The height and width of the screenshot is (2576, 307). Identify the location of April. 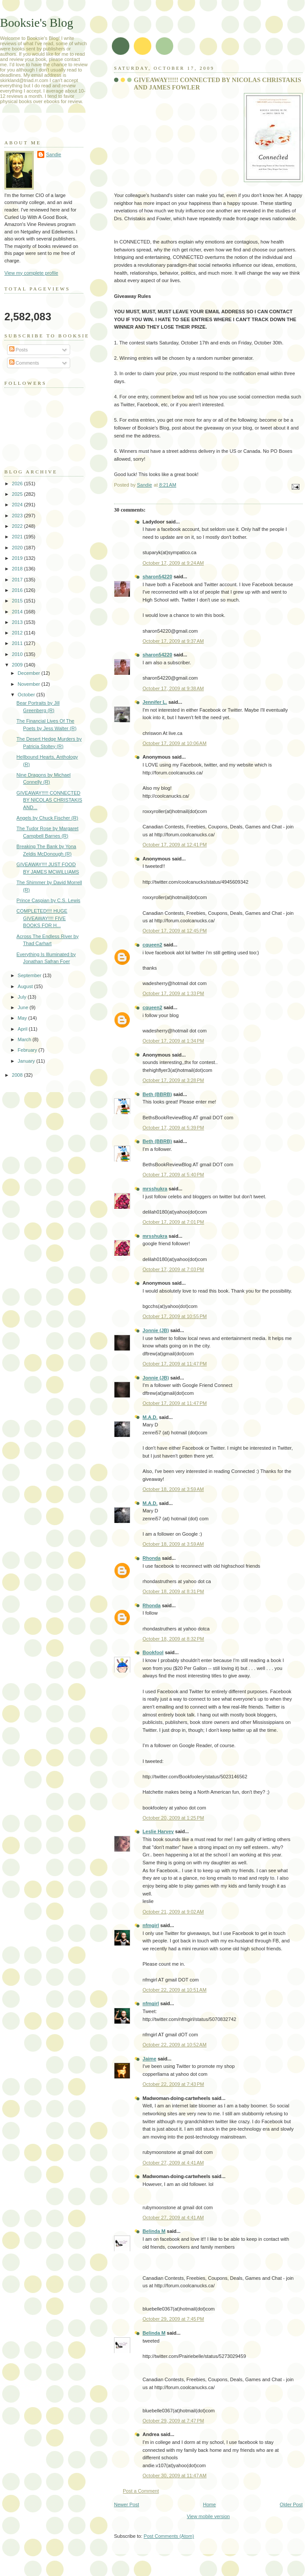
(23, 1029).